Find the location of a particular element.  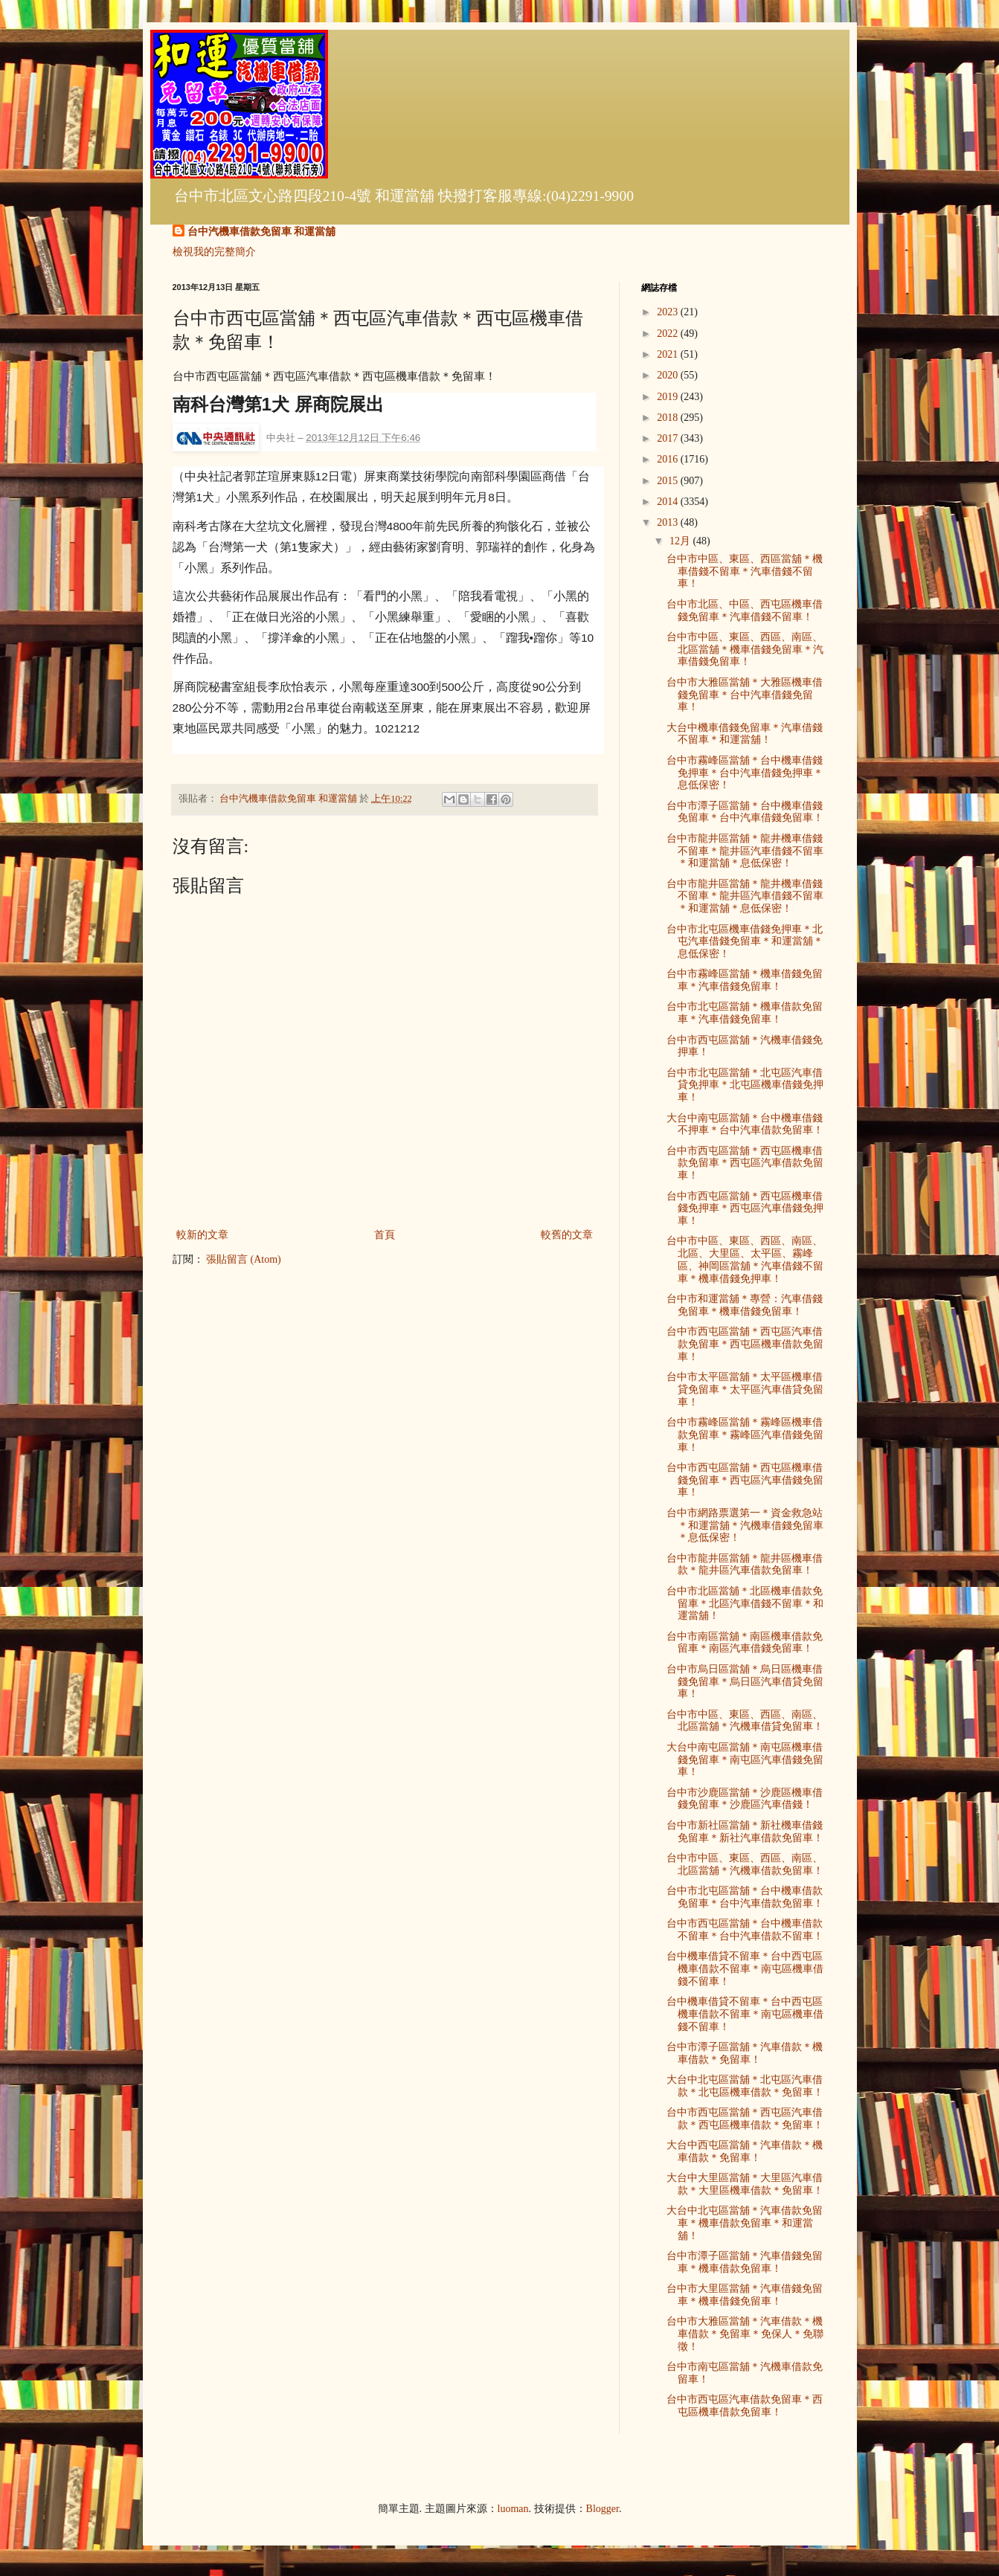

台中市北區當舖＊北區機車借款免留車＊北區汽車借錢不留車＊和運當舖！ is located at coordinates (744, 1603).